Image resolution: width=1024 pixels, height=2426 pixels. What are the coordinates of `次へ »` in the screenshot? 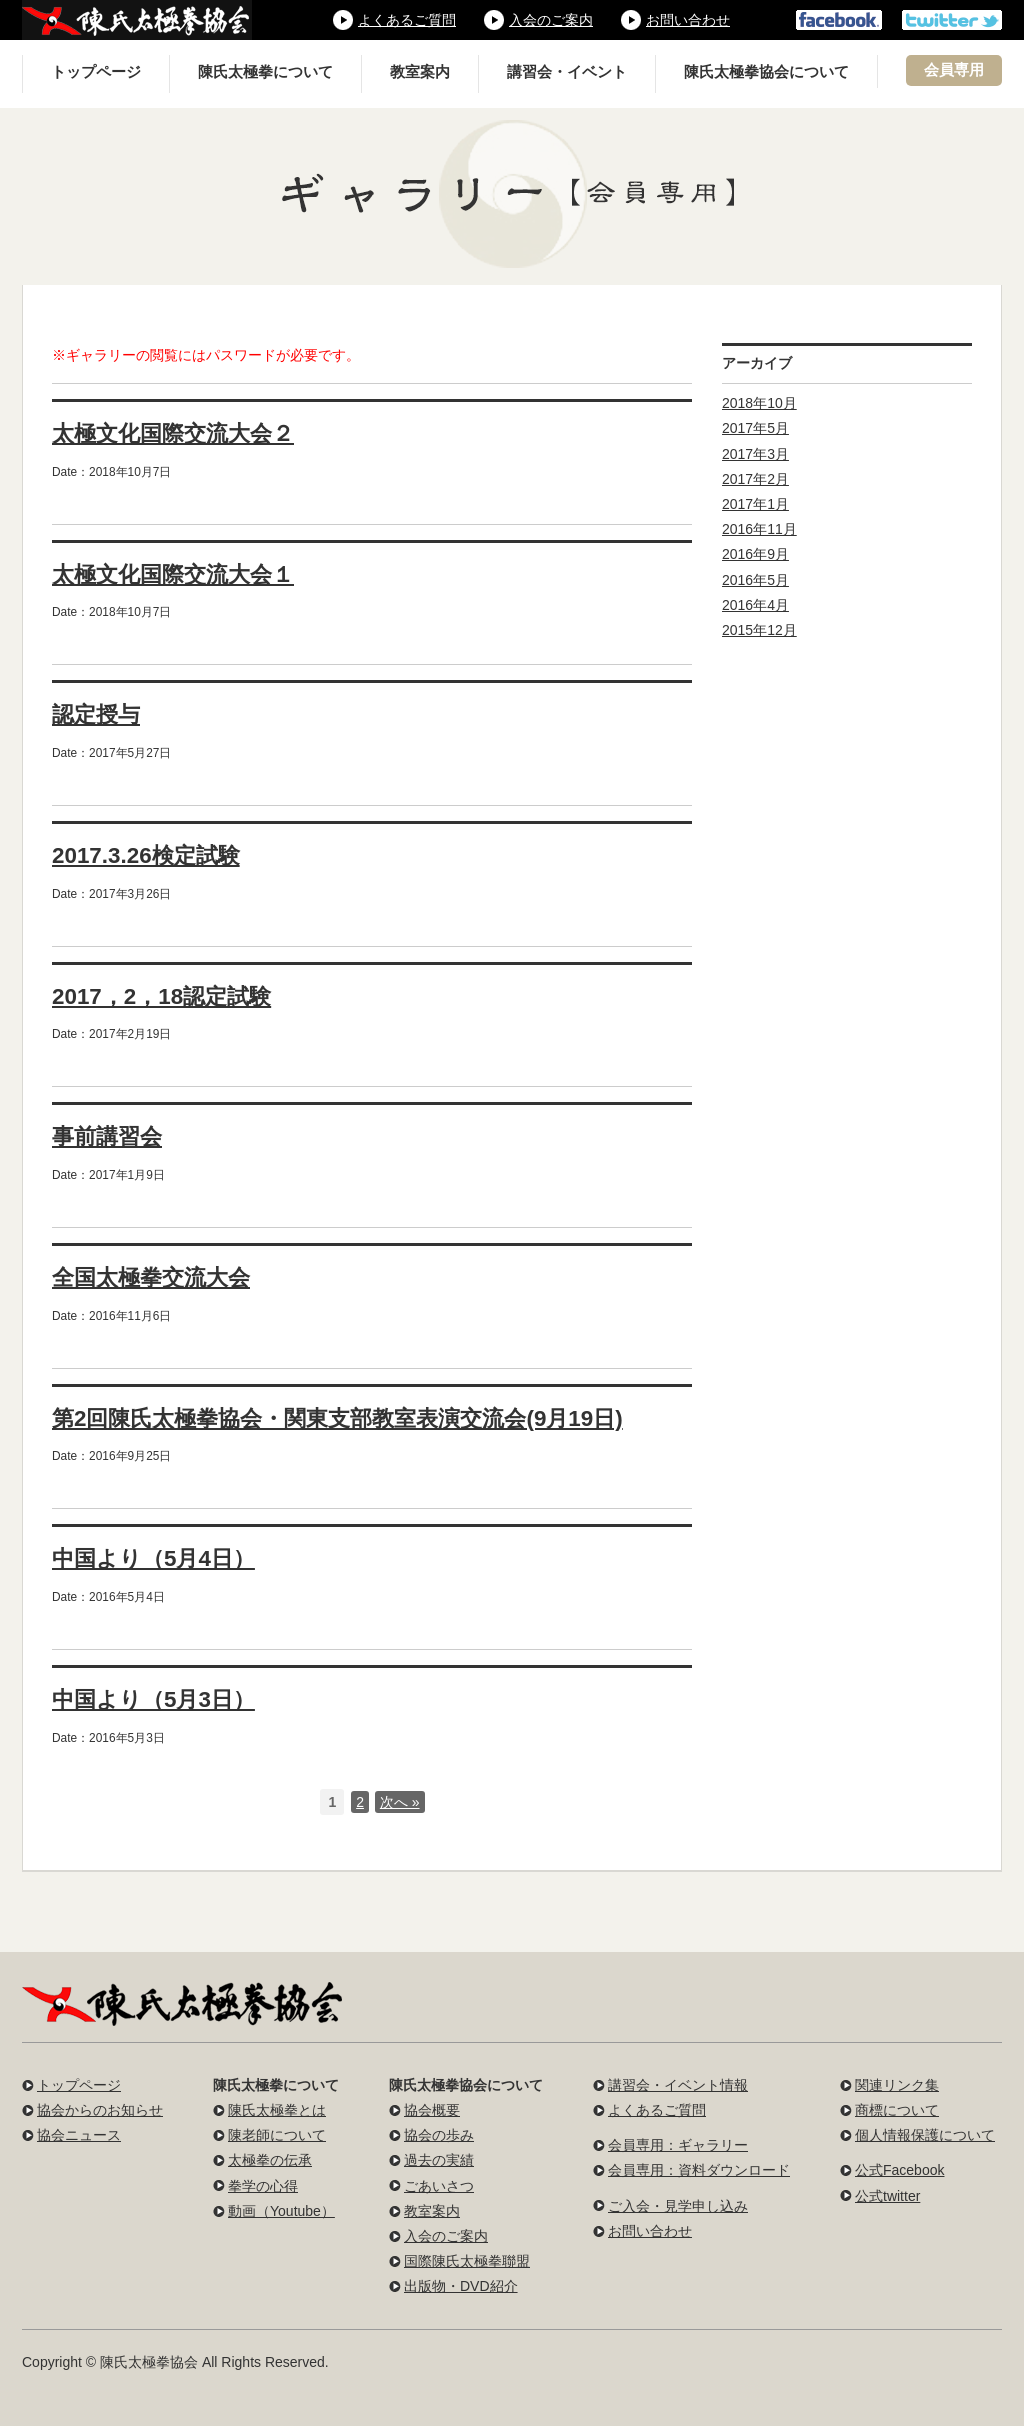 It's located at (400, 1802).